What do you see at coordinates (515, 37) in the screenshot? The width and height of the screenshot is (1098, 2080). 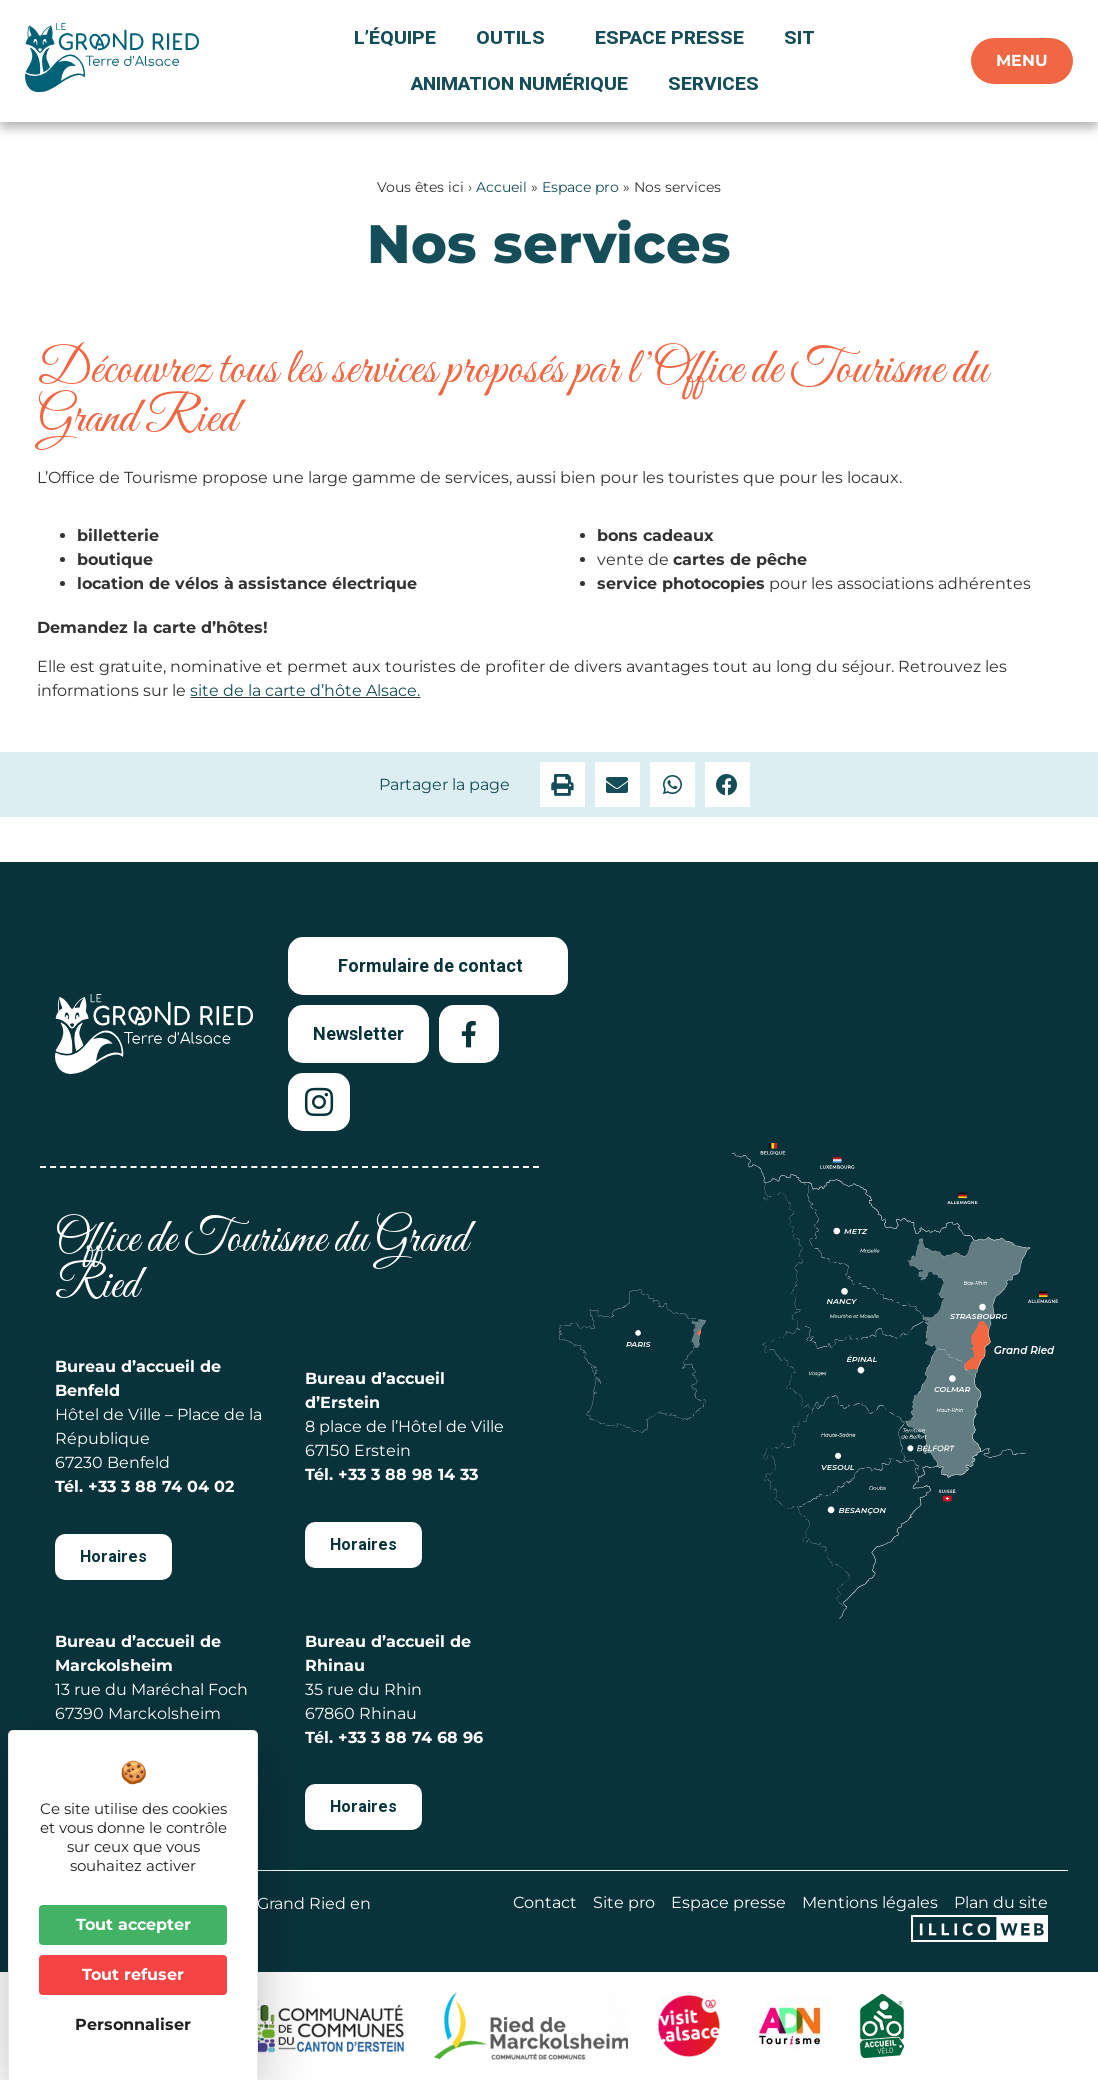 I see `Outils` at bounding box center [515, 37].